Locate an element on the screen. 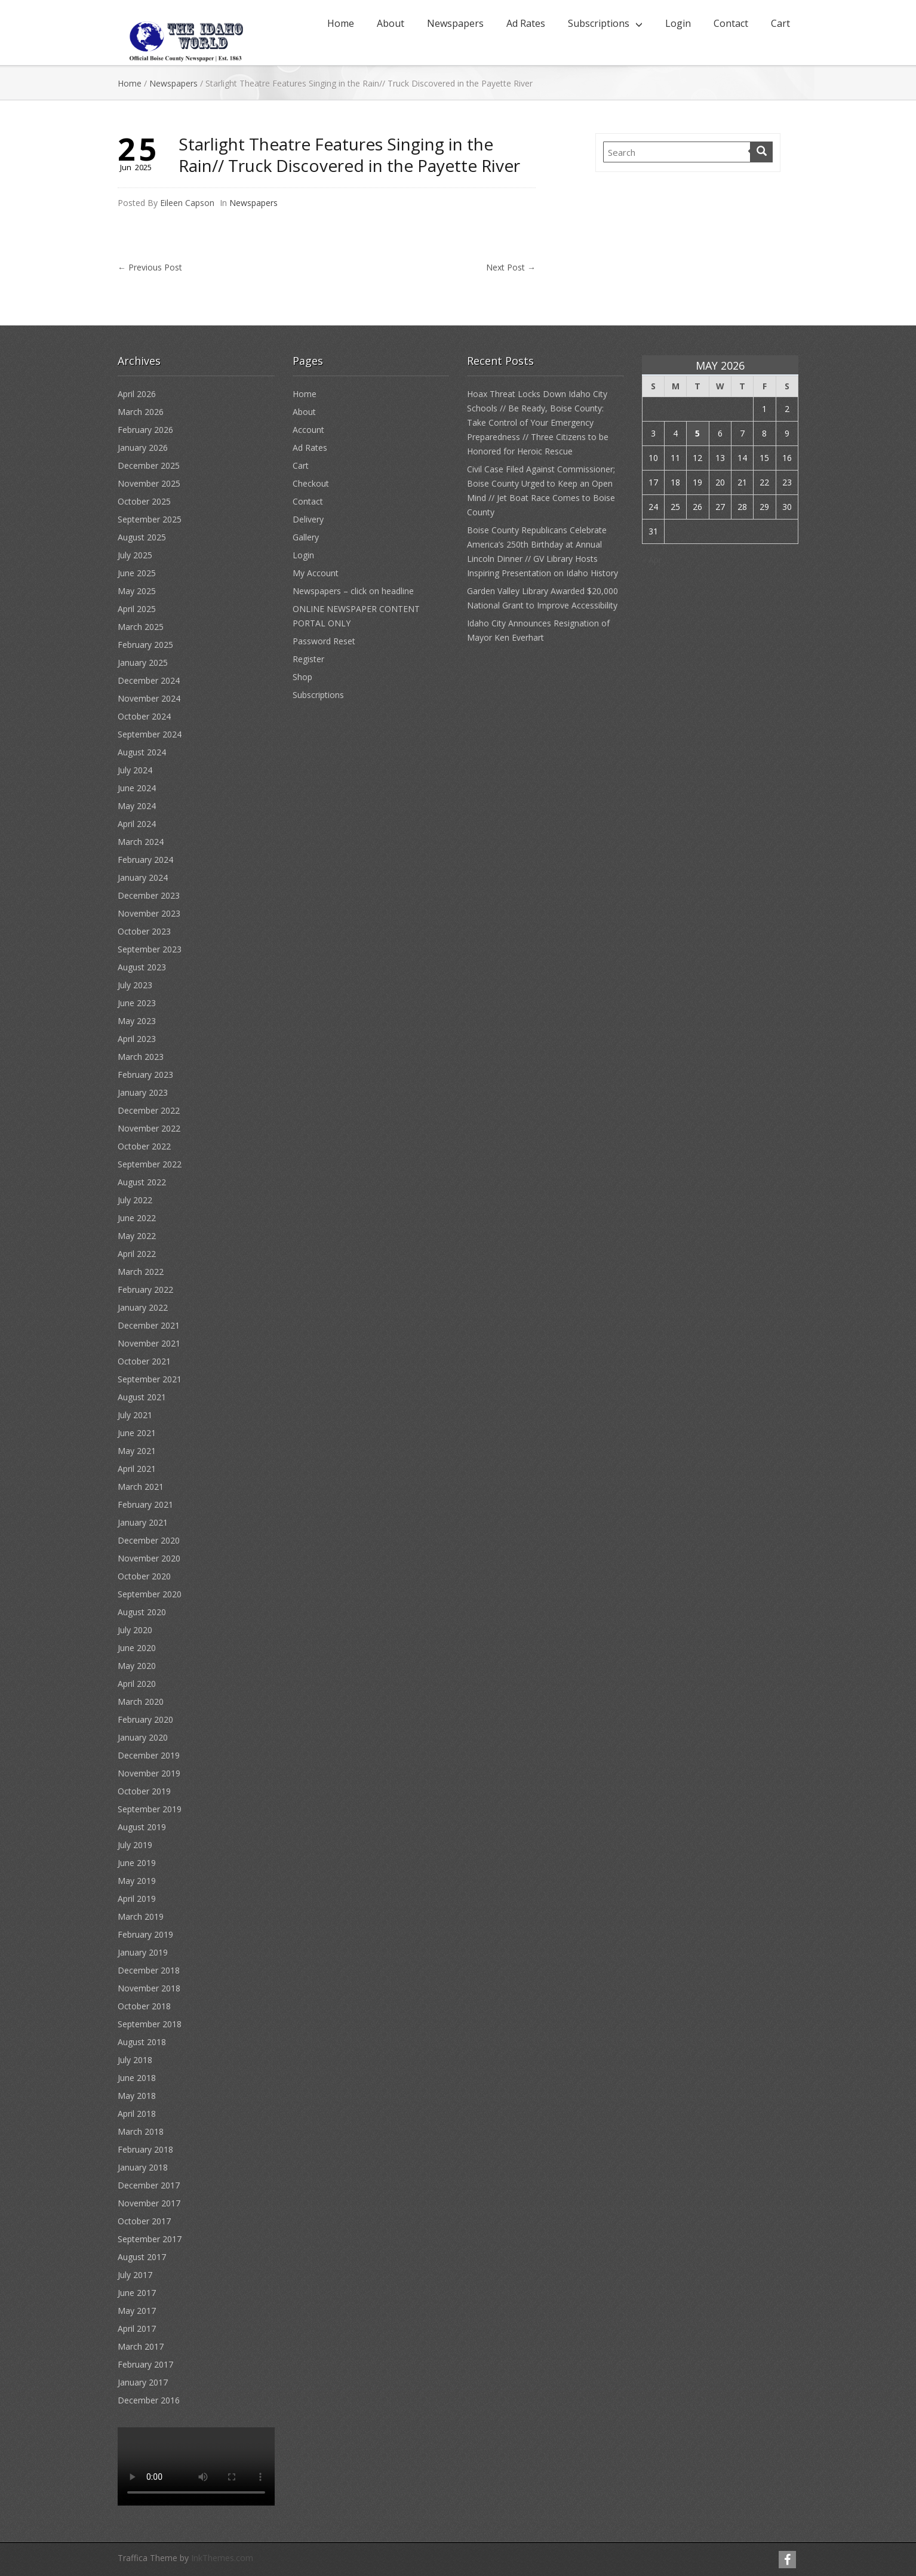 The height and width of the screenshot is (2576, 916). Contact is located at coordinates (731, 23).